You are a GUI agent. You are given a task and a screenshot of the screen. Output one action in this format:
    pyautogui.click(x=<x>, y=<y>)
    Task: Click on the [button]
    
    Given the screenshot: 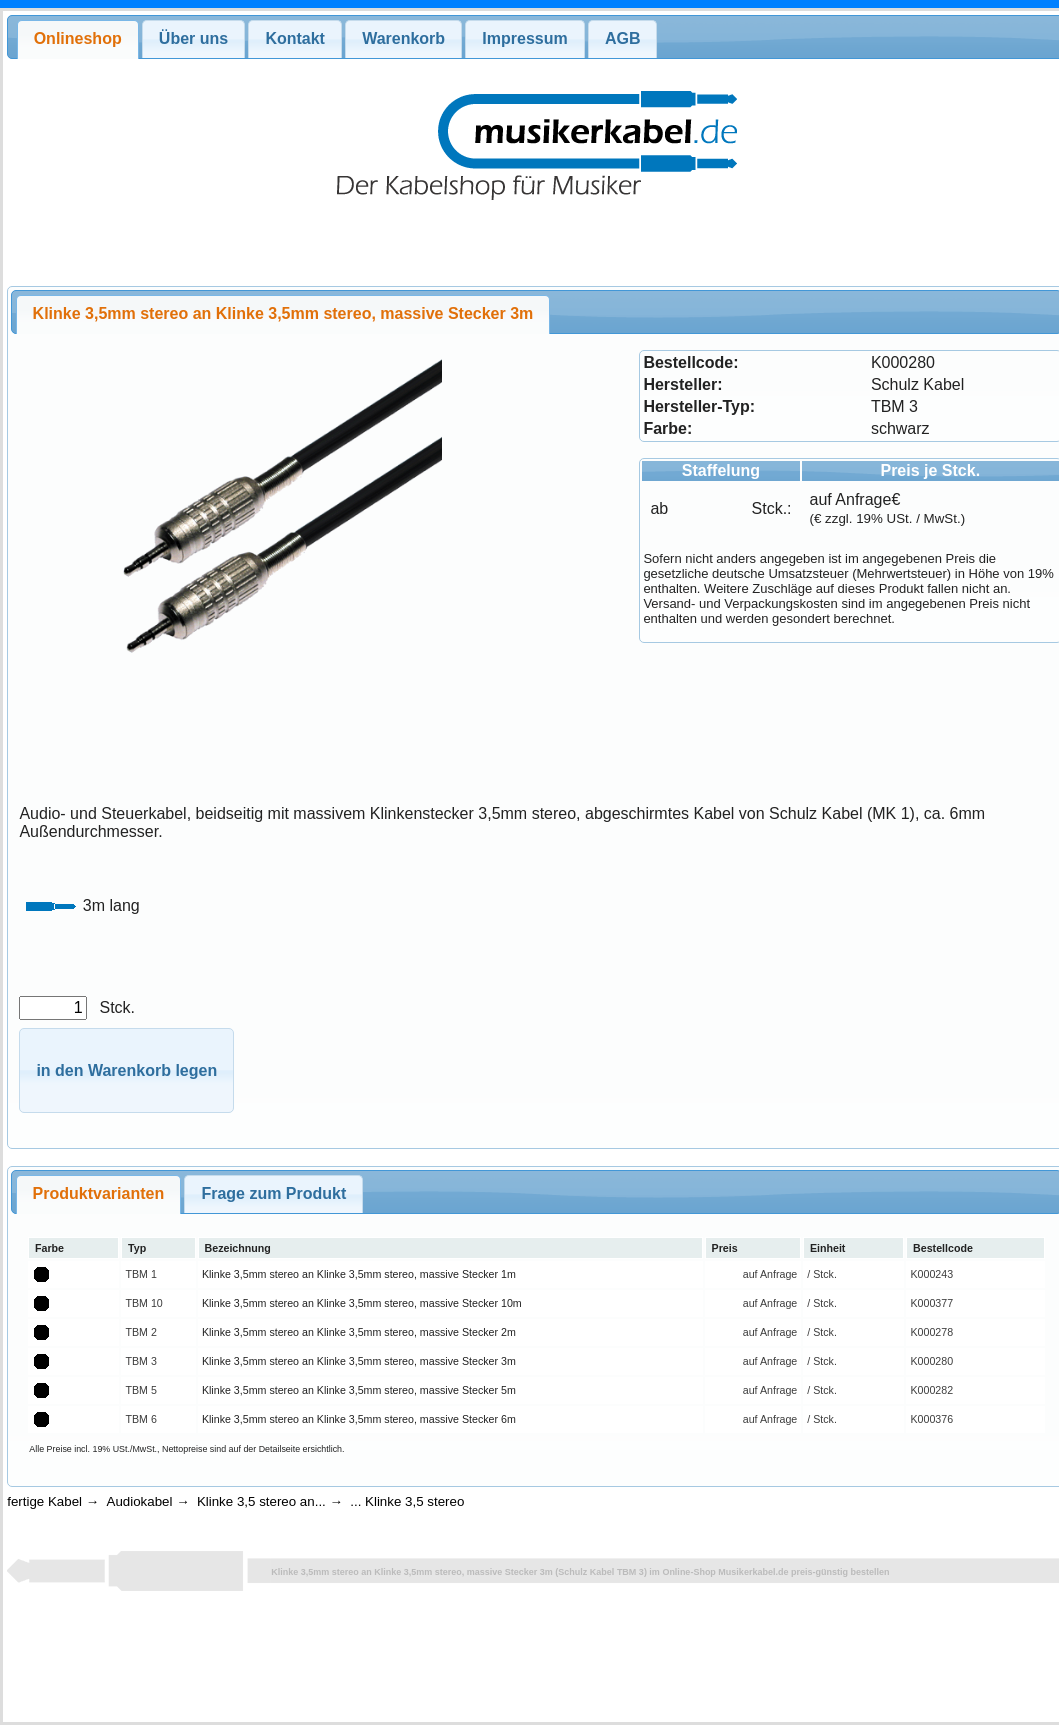 What is the action you would take?
    pyautogui.click(x=126, y=1070)
    